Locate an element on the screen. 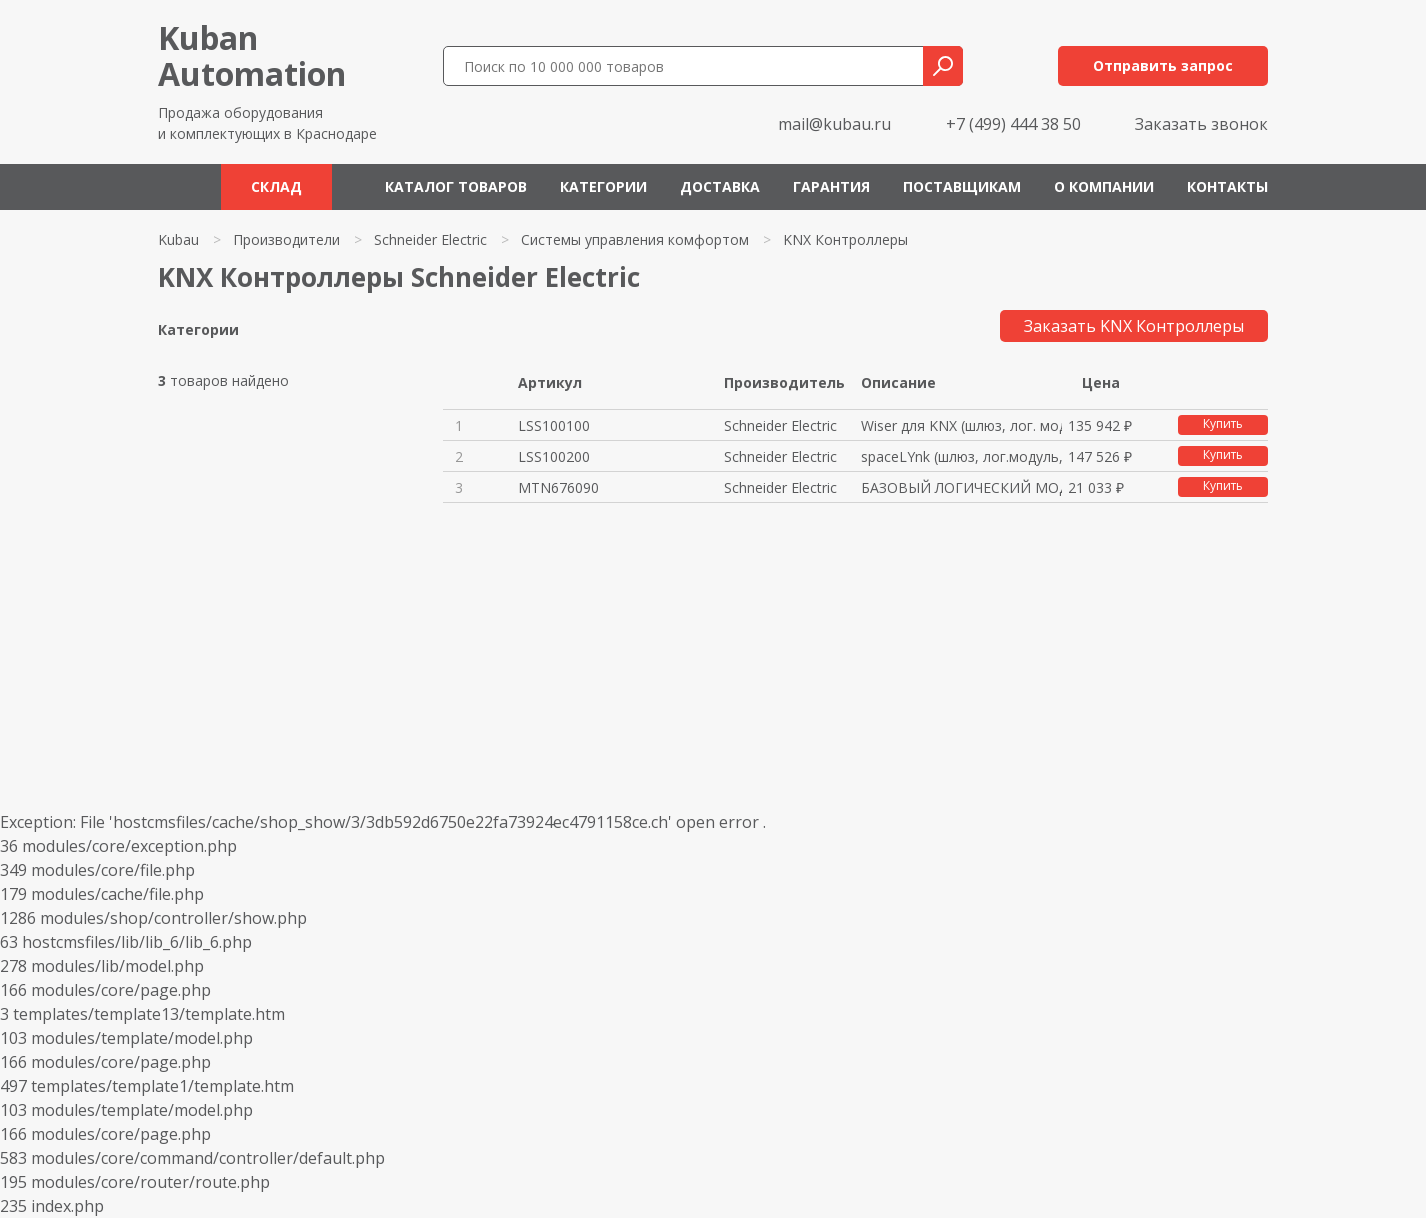  LSS100100 is located at coordinates (554, 425).